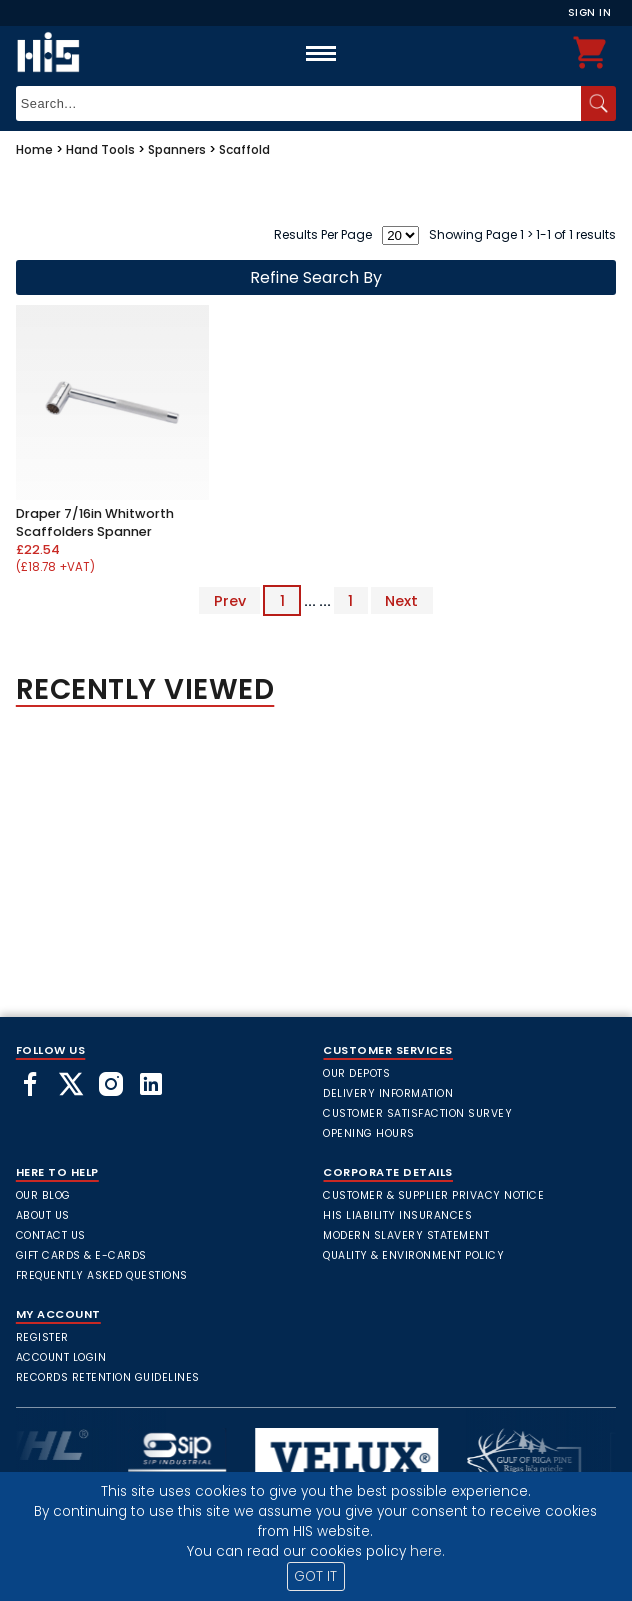 The height and width of the screenshot is (1601, 632). Describe the element at coordinates (108, 1377) in the screenshot. I see `Records Retention Guidelines` at that location.